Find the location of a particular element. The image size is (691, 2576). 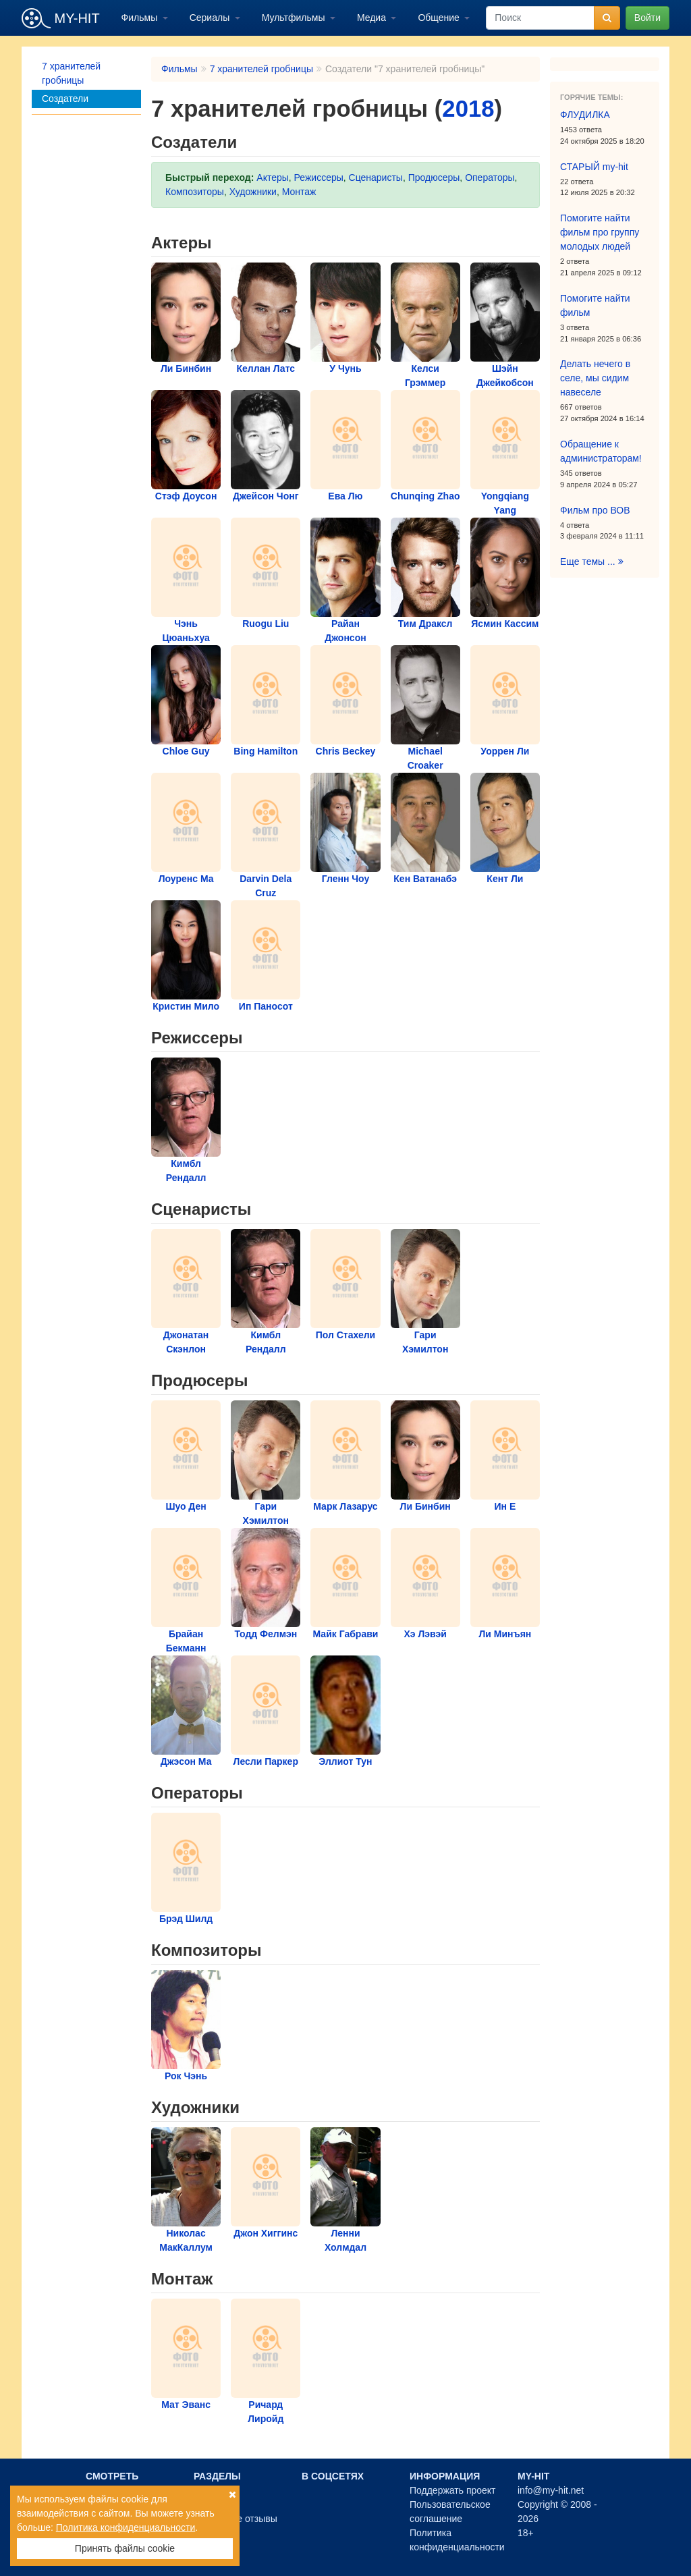

Брэд Шилд is located at coordinates (186, 1918).